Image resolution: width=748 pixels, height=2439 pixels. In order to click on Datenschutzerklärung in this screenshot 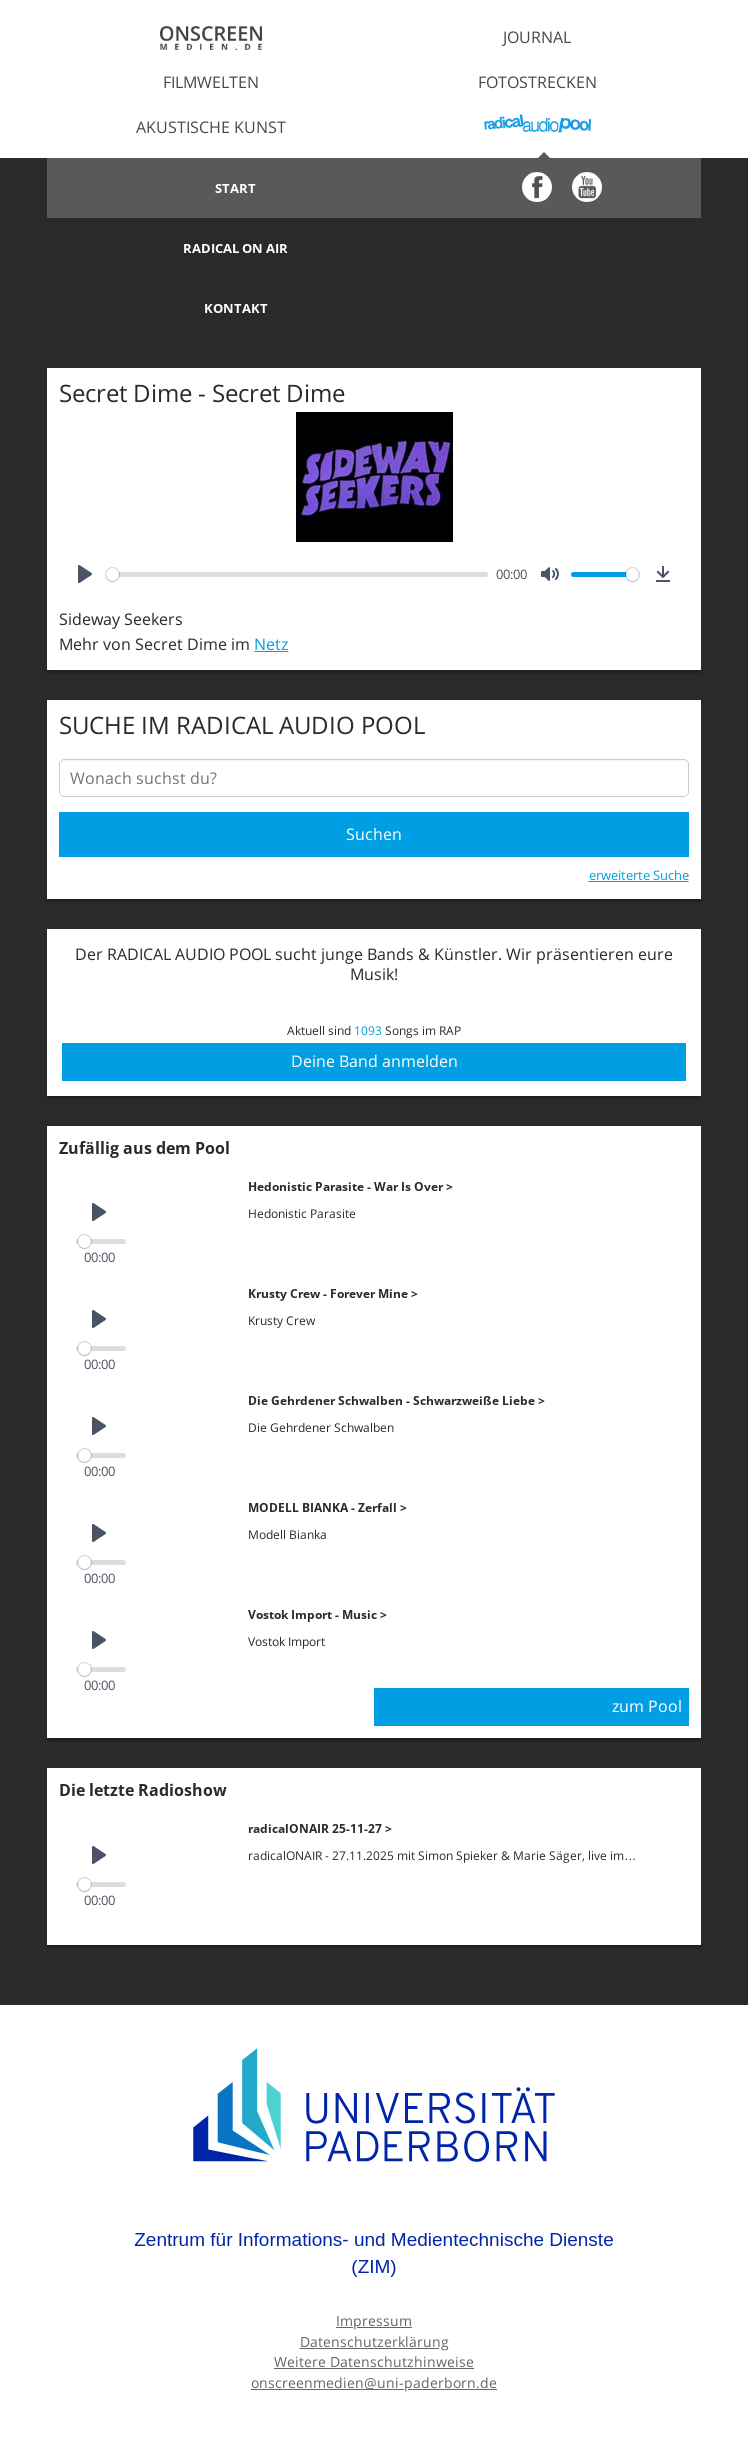, I will do `click(374, 2280)`.